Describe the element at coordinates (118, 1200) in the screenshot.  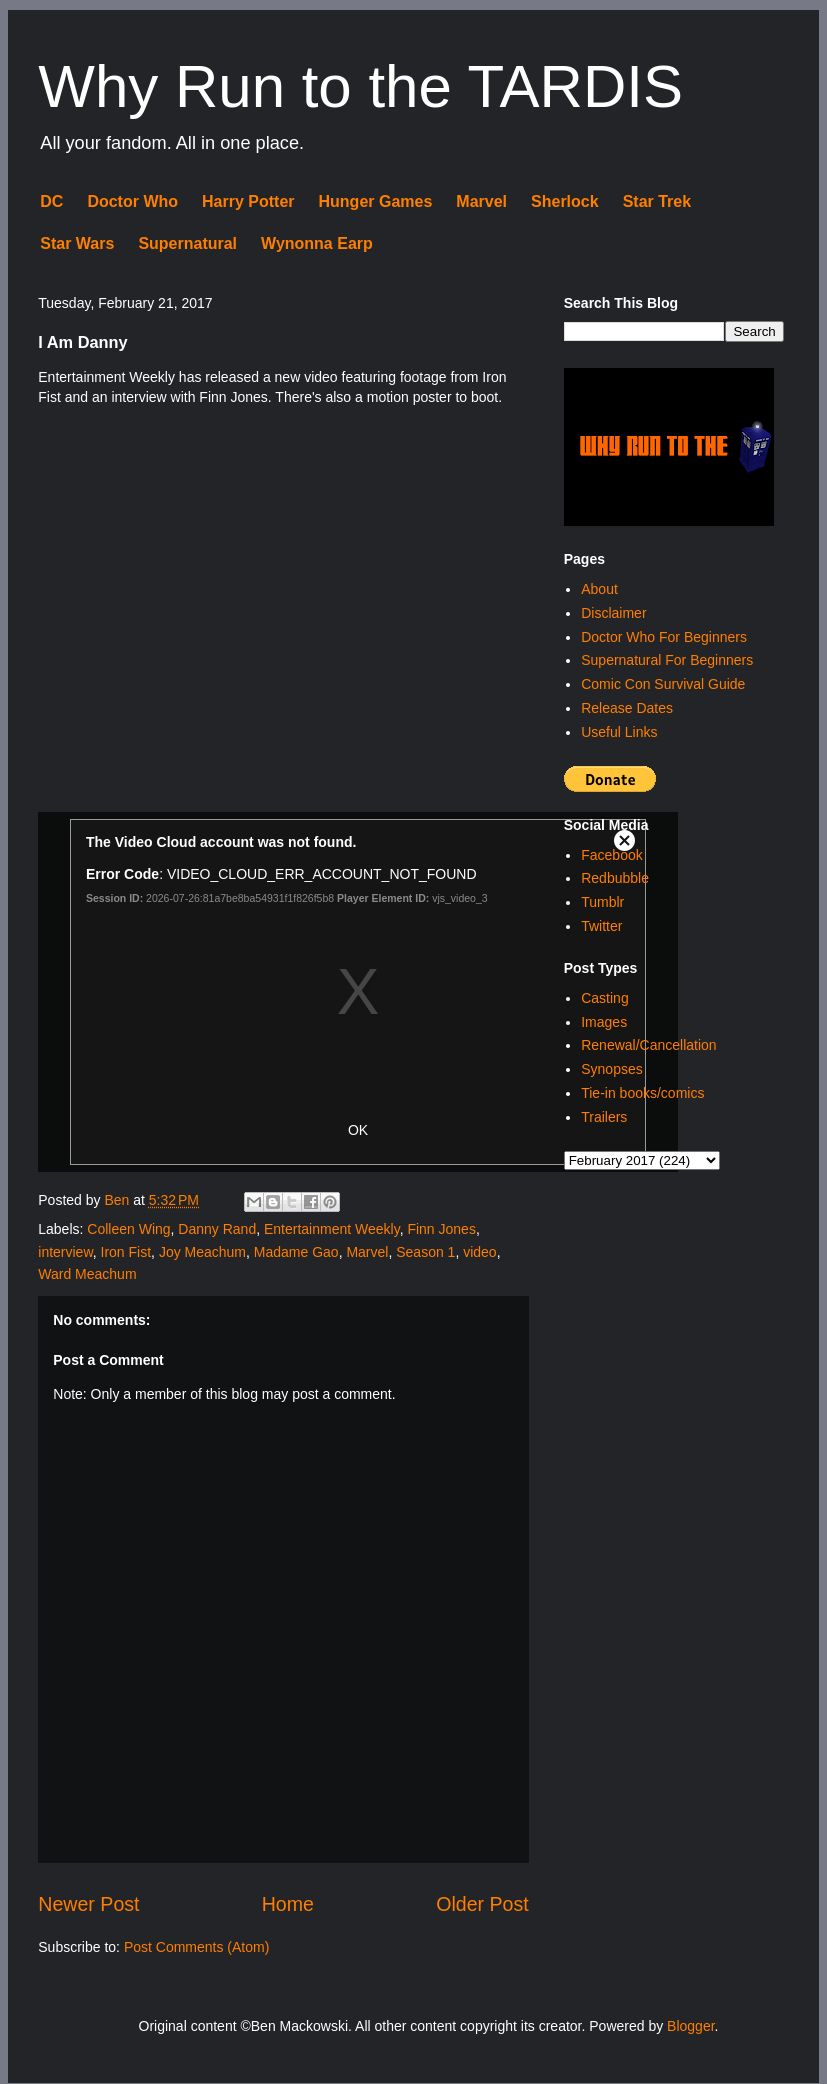
I see `Ben` at that location.